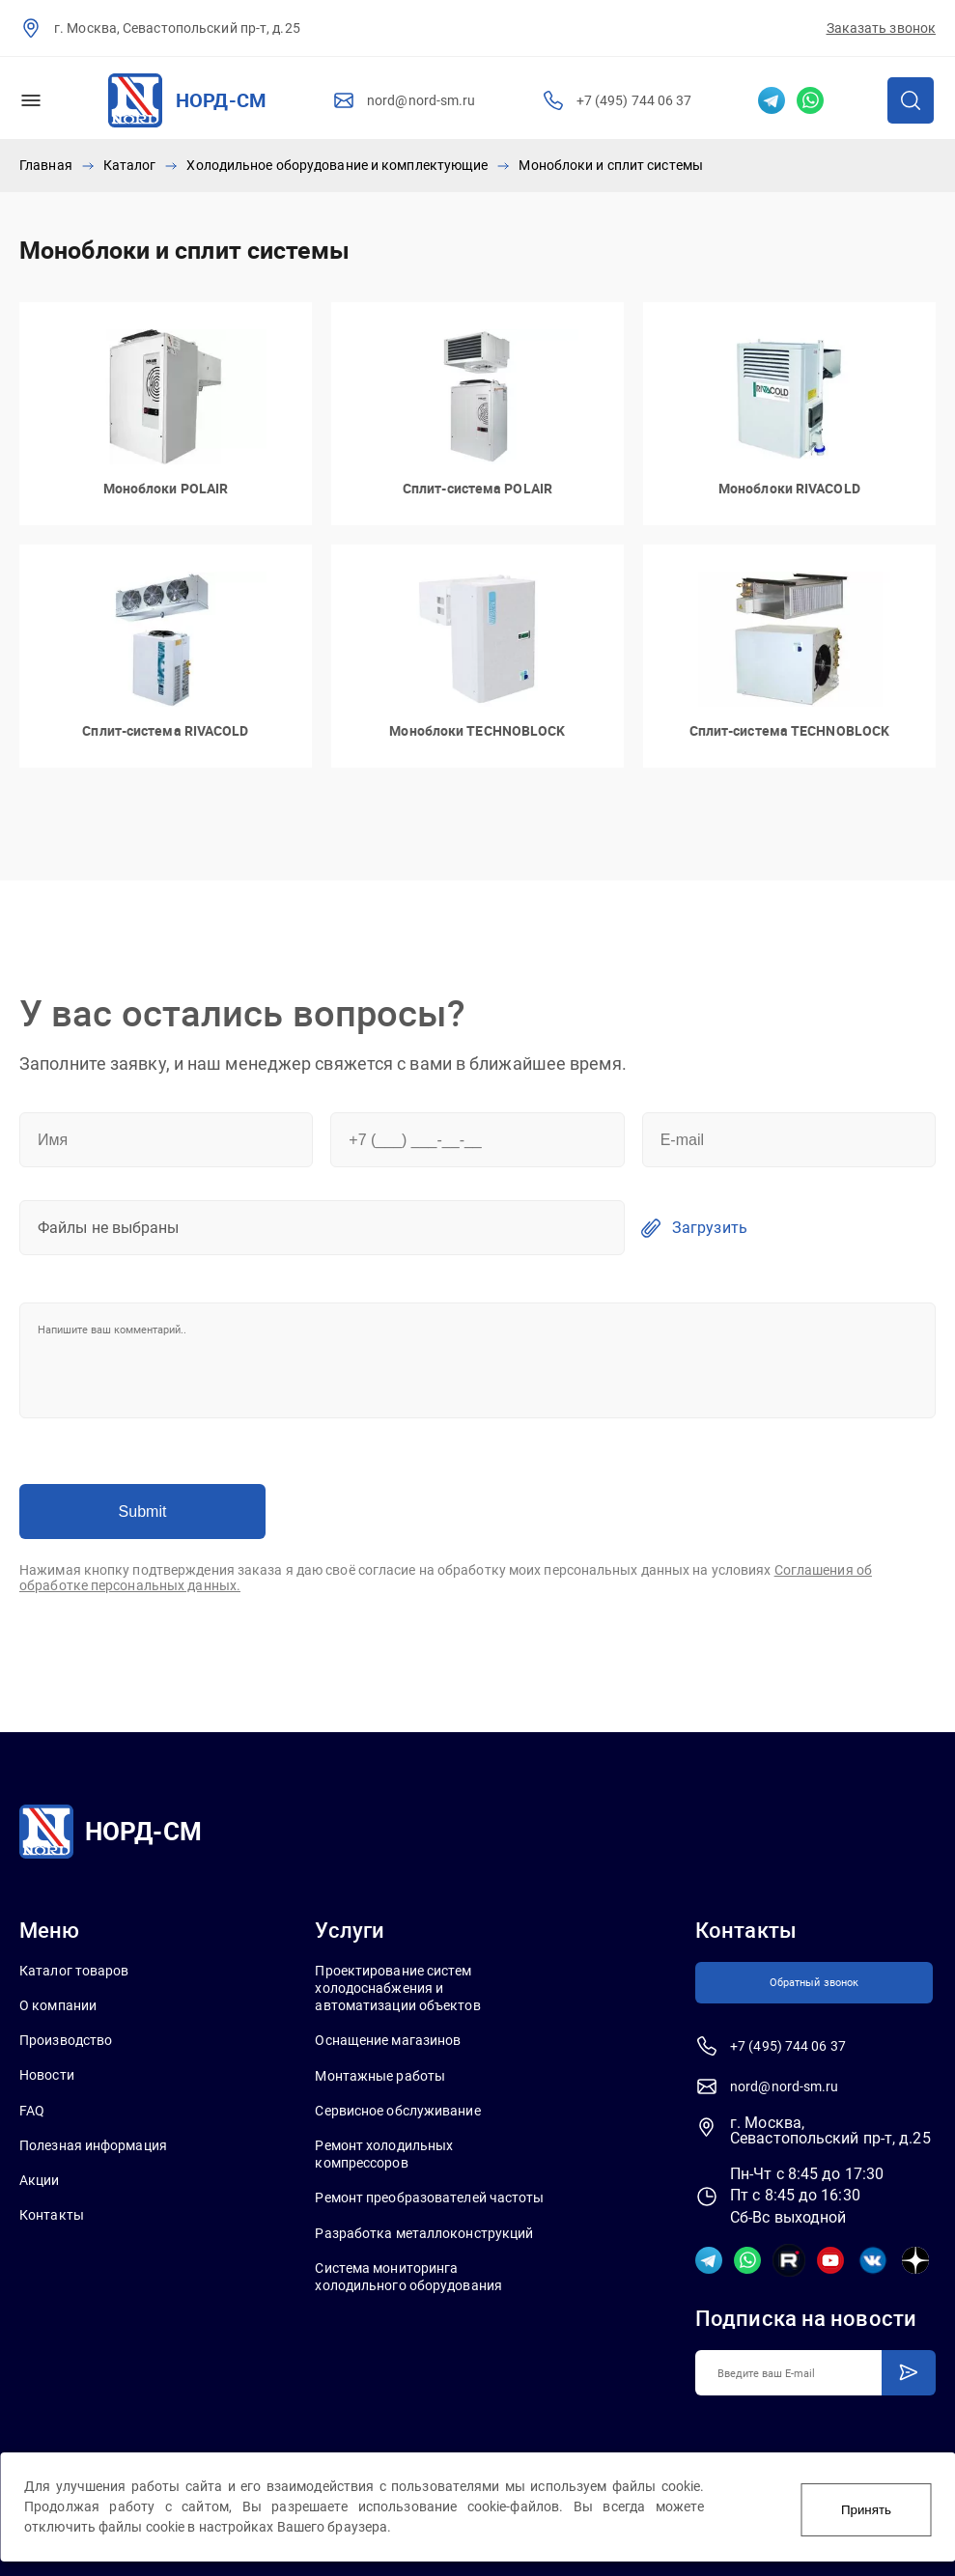 This screenshot has width=955, height=2576. Describe the element at coordinates (866, 2507) in the screenshot. I see `Принять` at that location.